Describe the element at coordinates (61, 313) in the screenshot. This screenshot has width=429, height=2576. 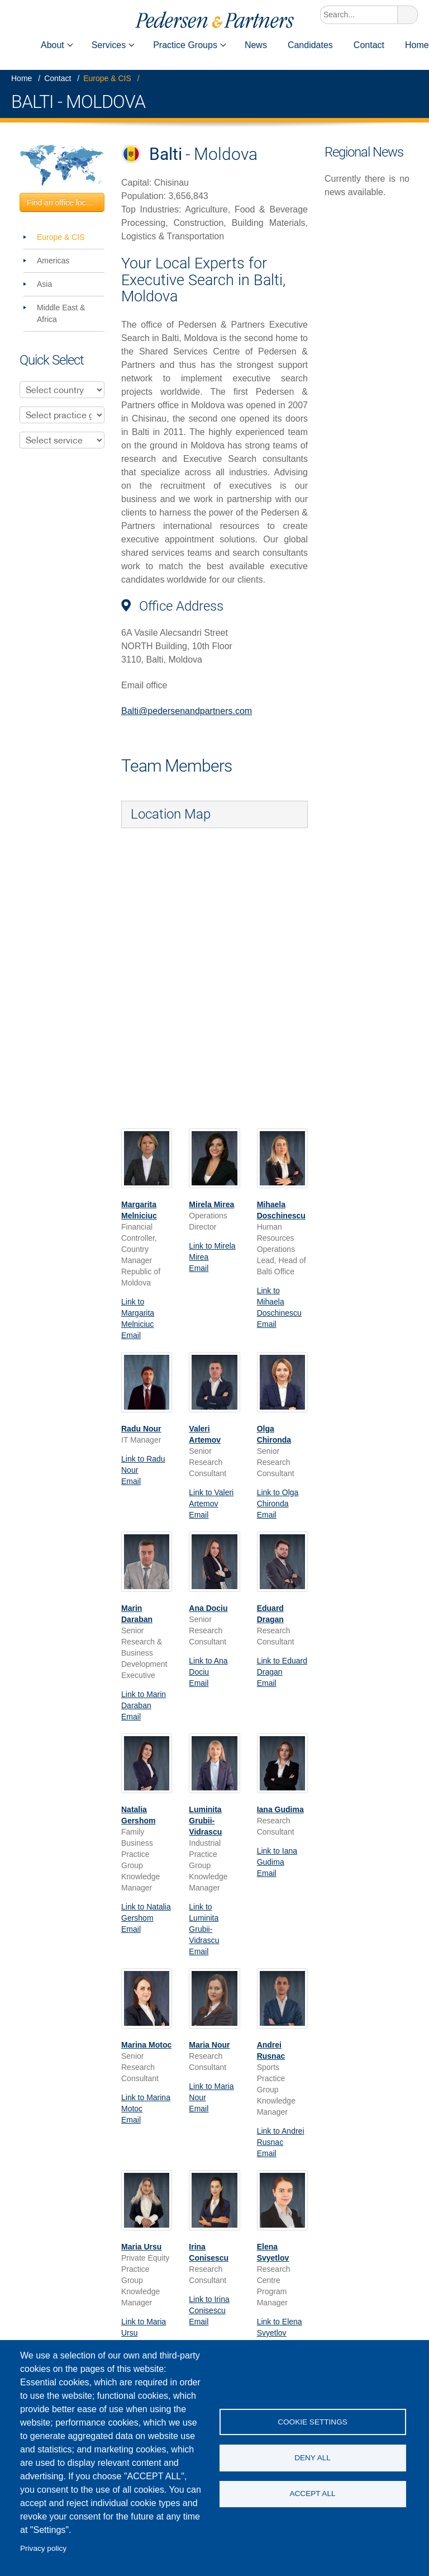
I see `Middle East & Africa` at that location.